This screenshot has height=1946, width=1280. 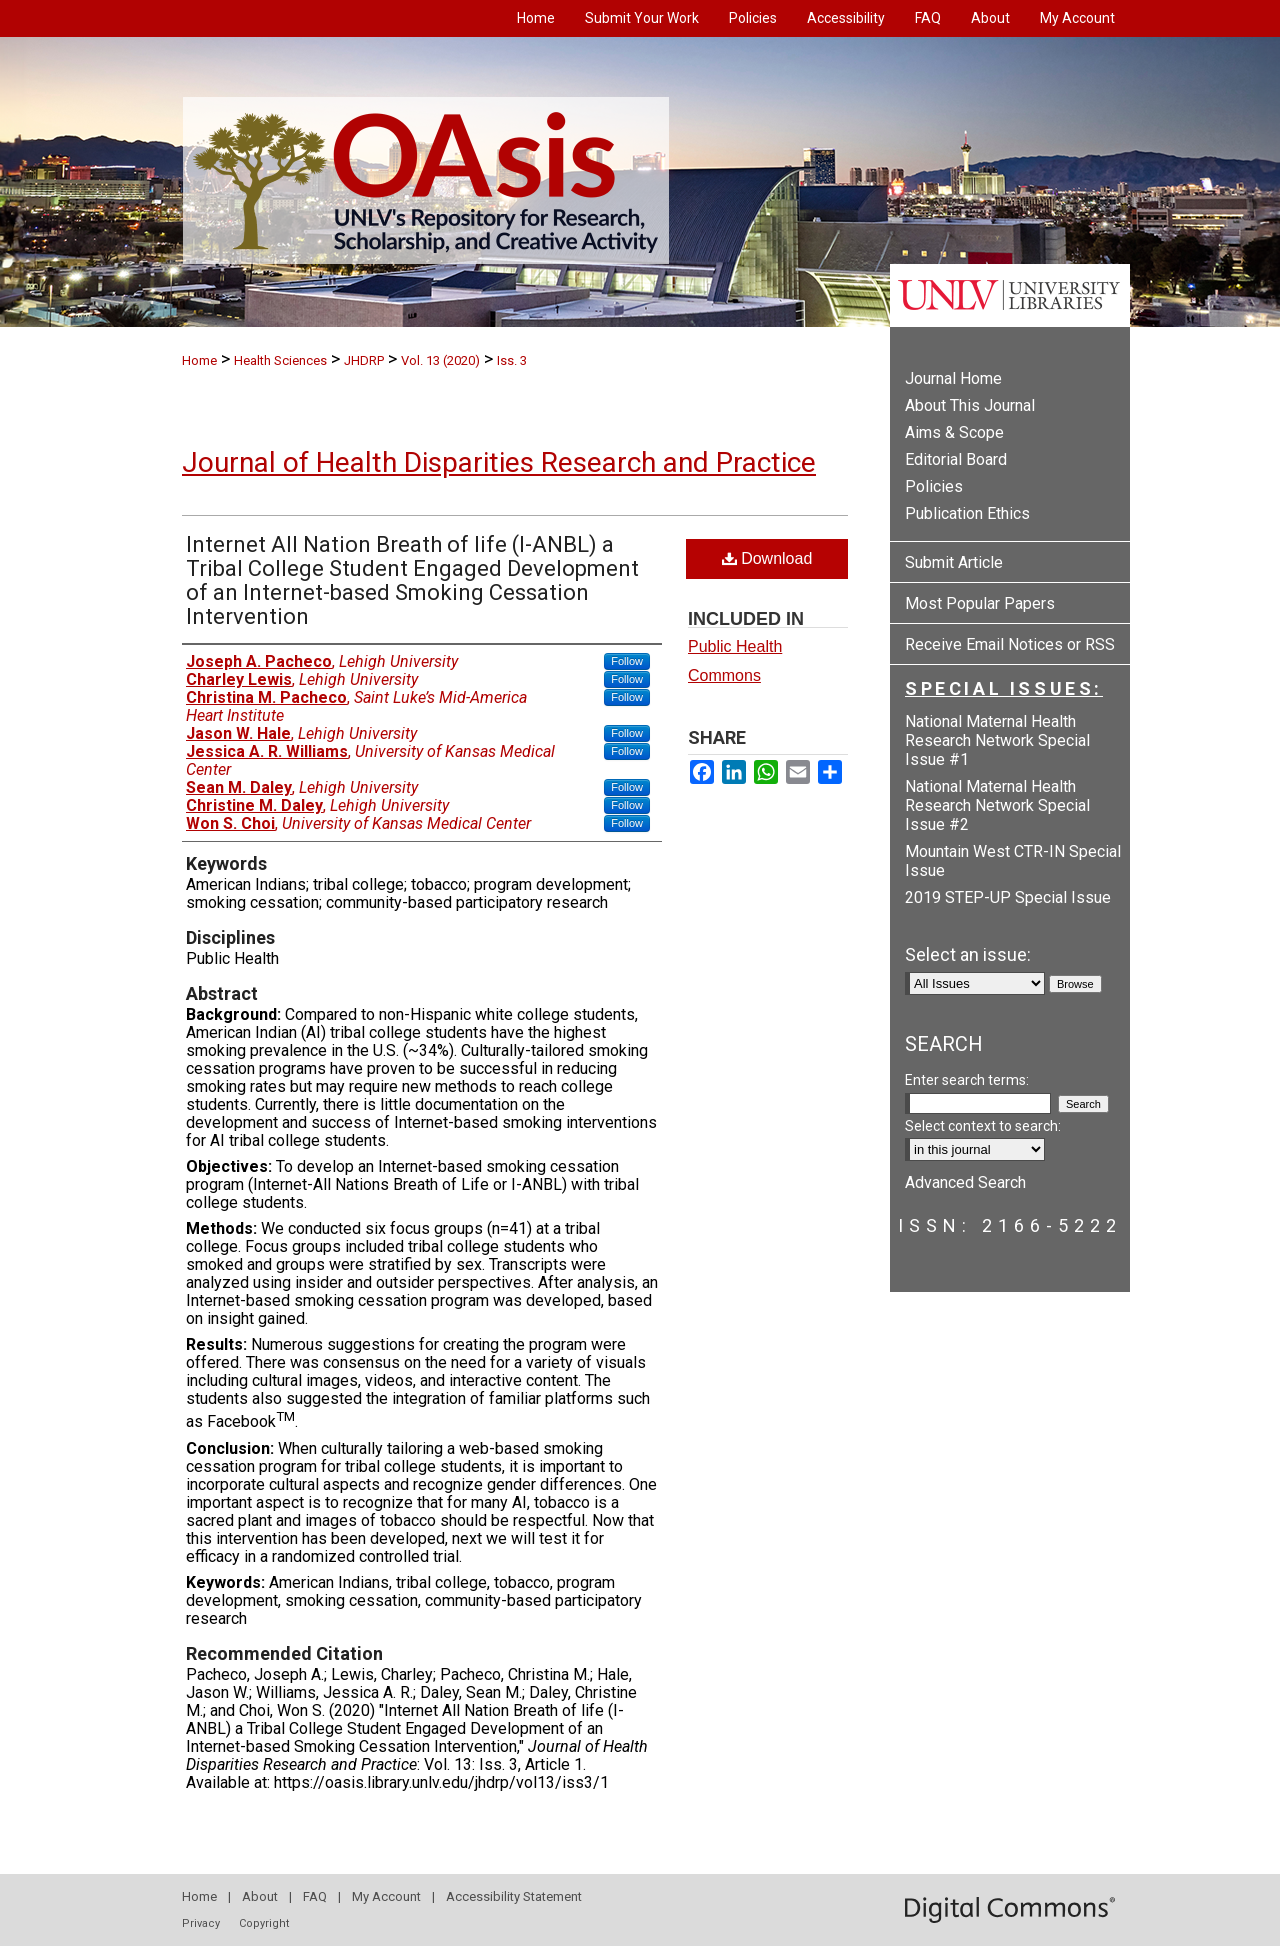 What do you see at coordinates (1013, 861) in the screenshot?
I see `Mountain West CTR-IN Special Issue` at bounding box center [1013, 861].